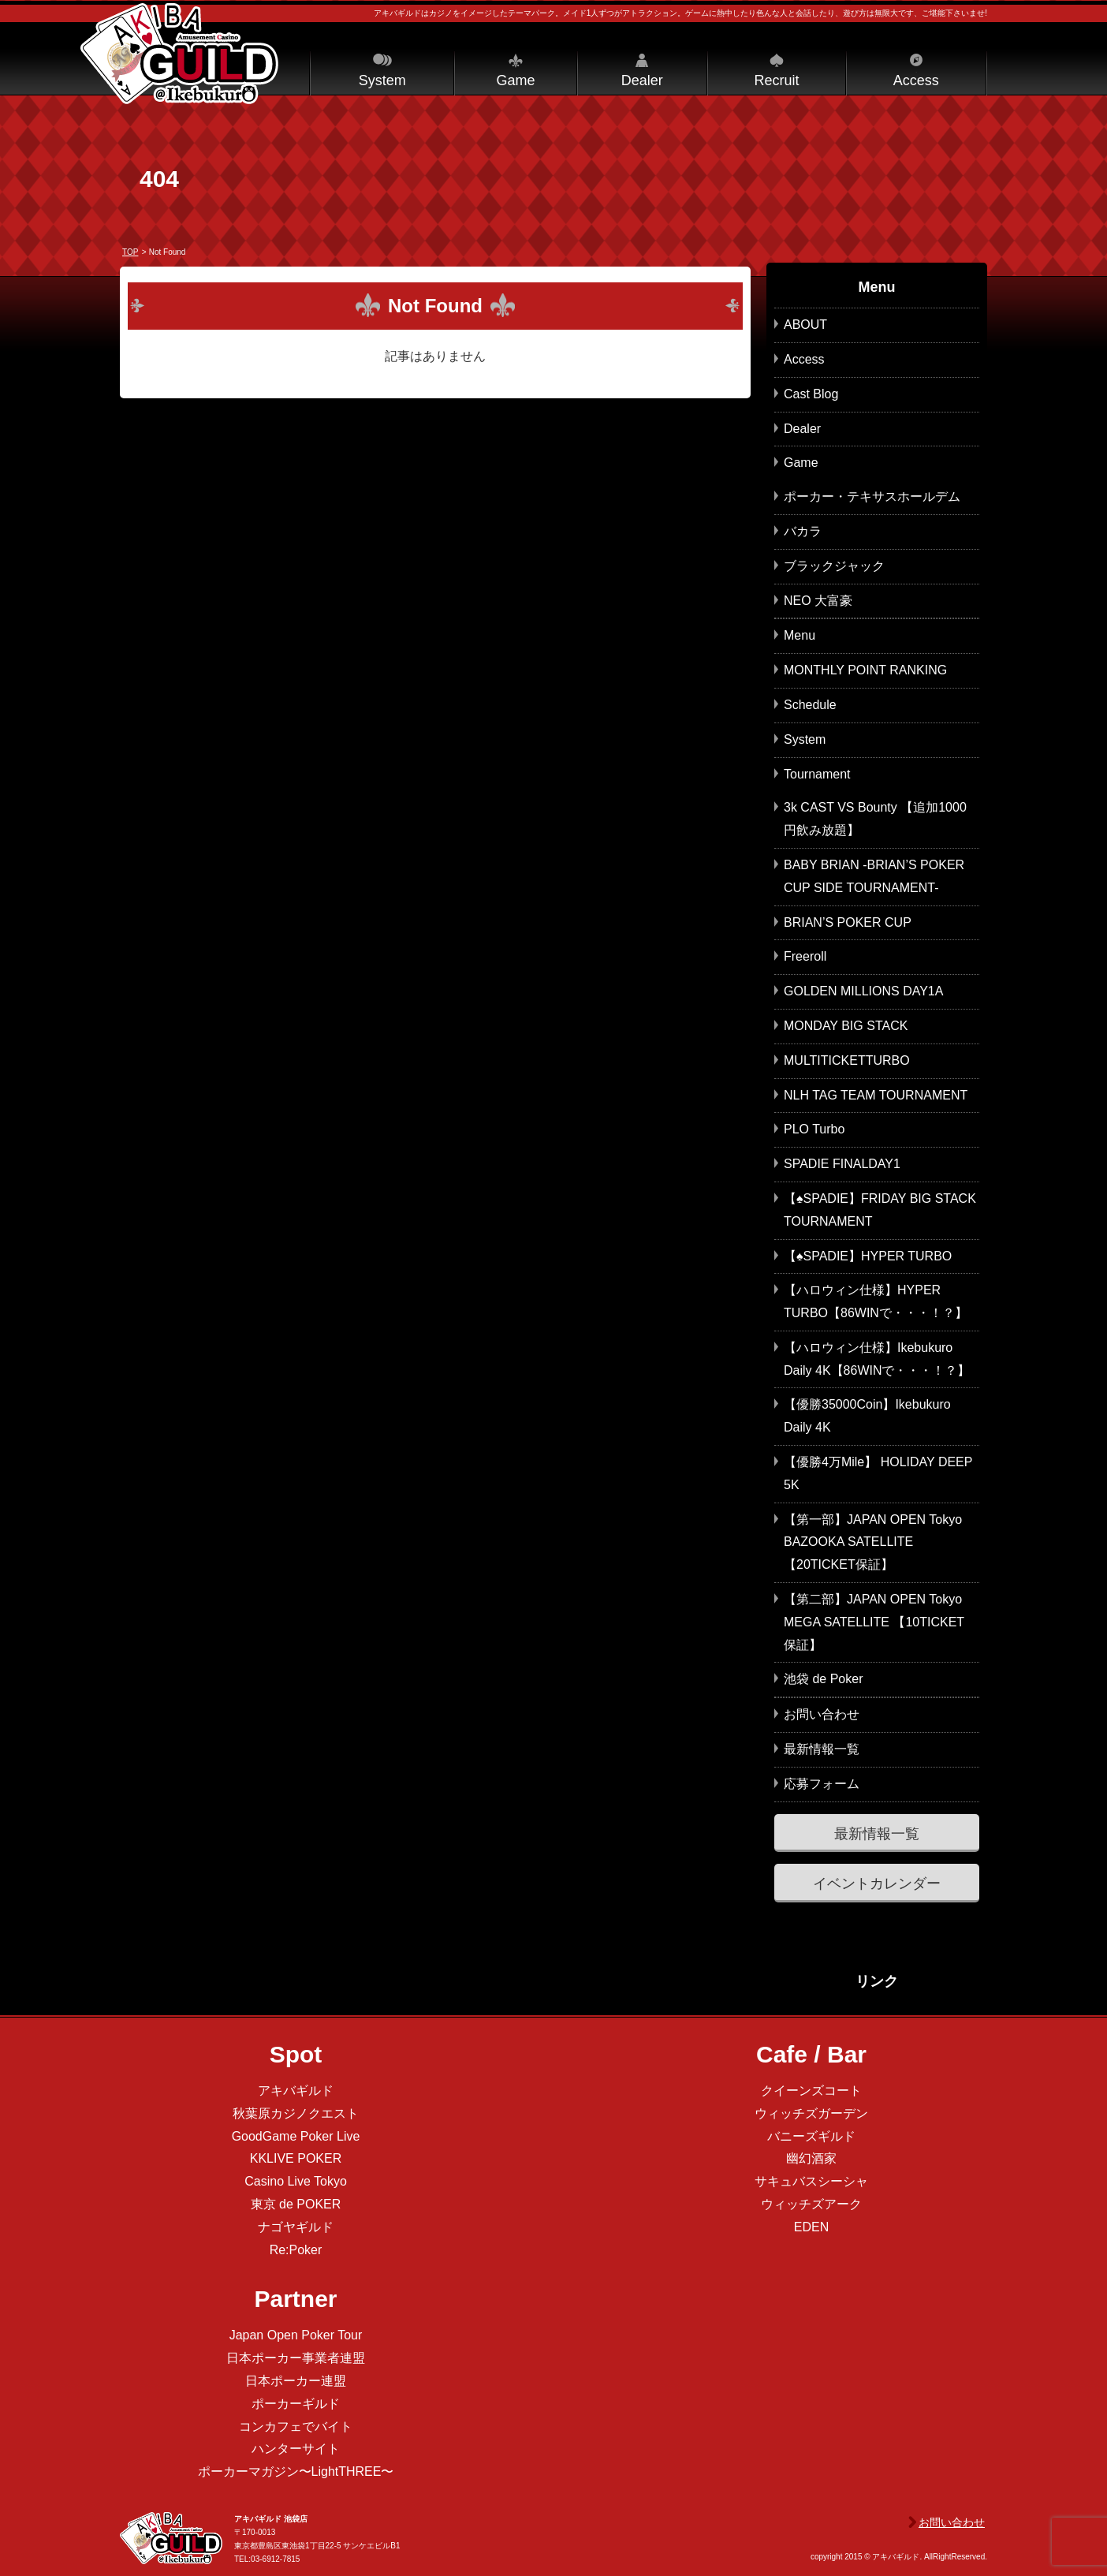 The height and width of the screenshot is (2576, 1107). Describe the element at coordinates (818, 600) in the screenshot. I see `NEO 大富豪` at that location.